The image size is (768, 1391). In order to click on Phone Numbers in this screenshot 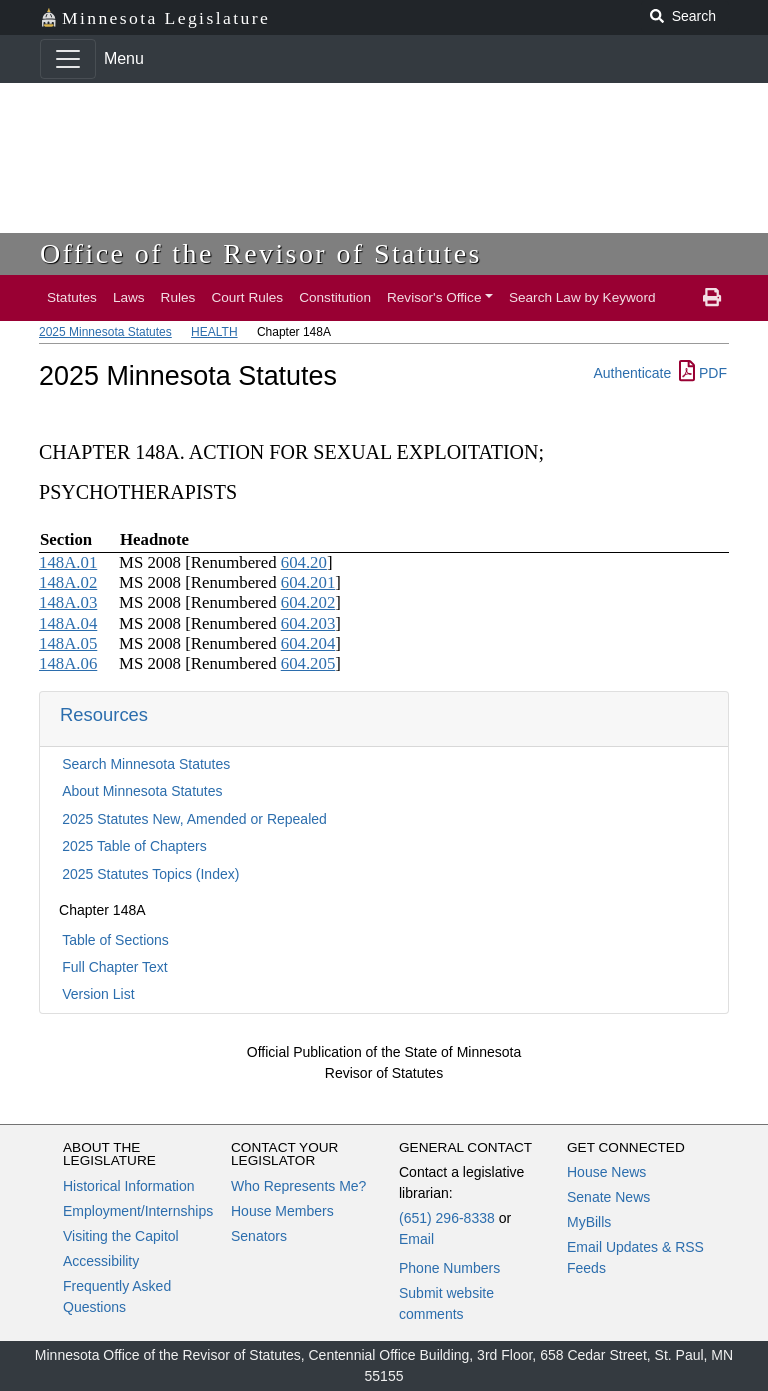, I will do `click(449, 1268)`.